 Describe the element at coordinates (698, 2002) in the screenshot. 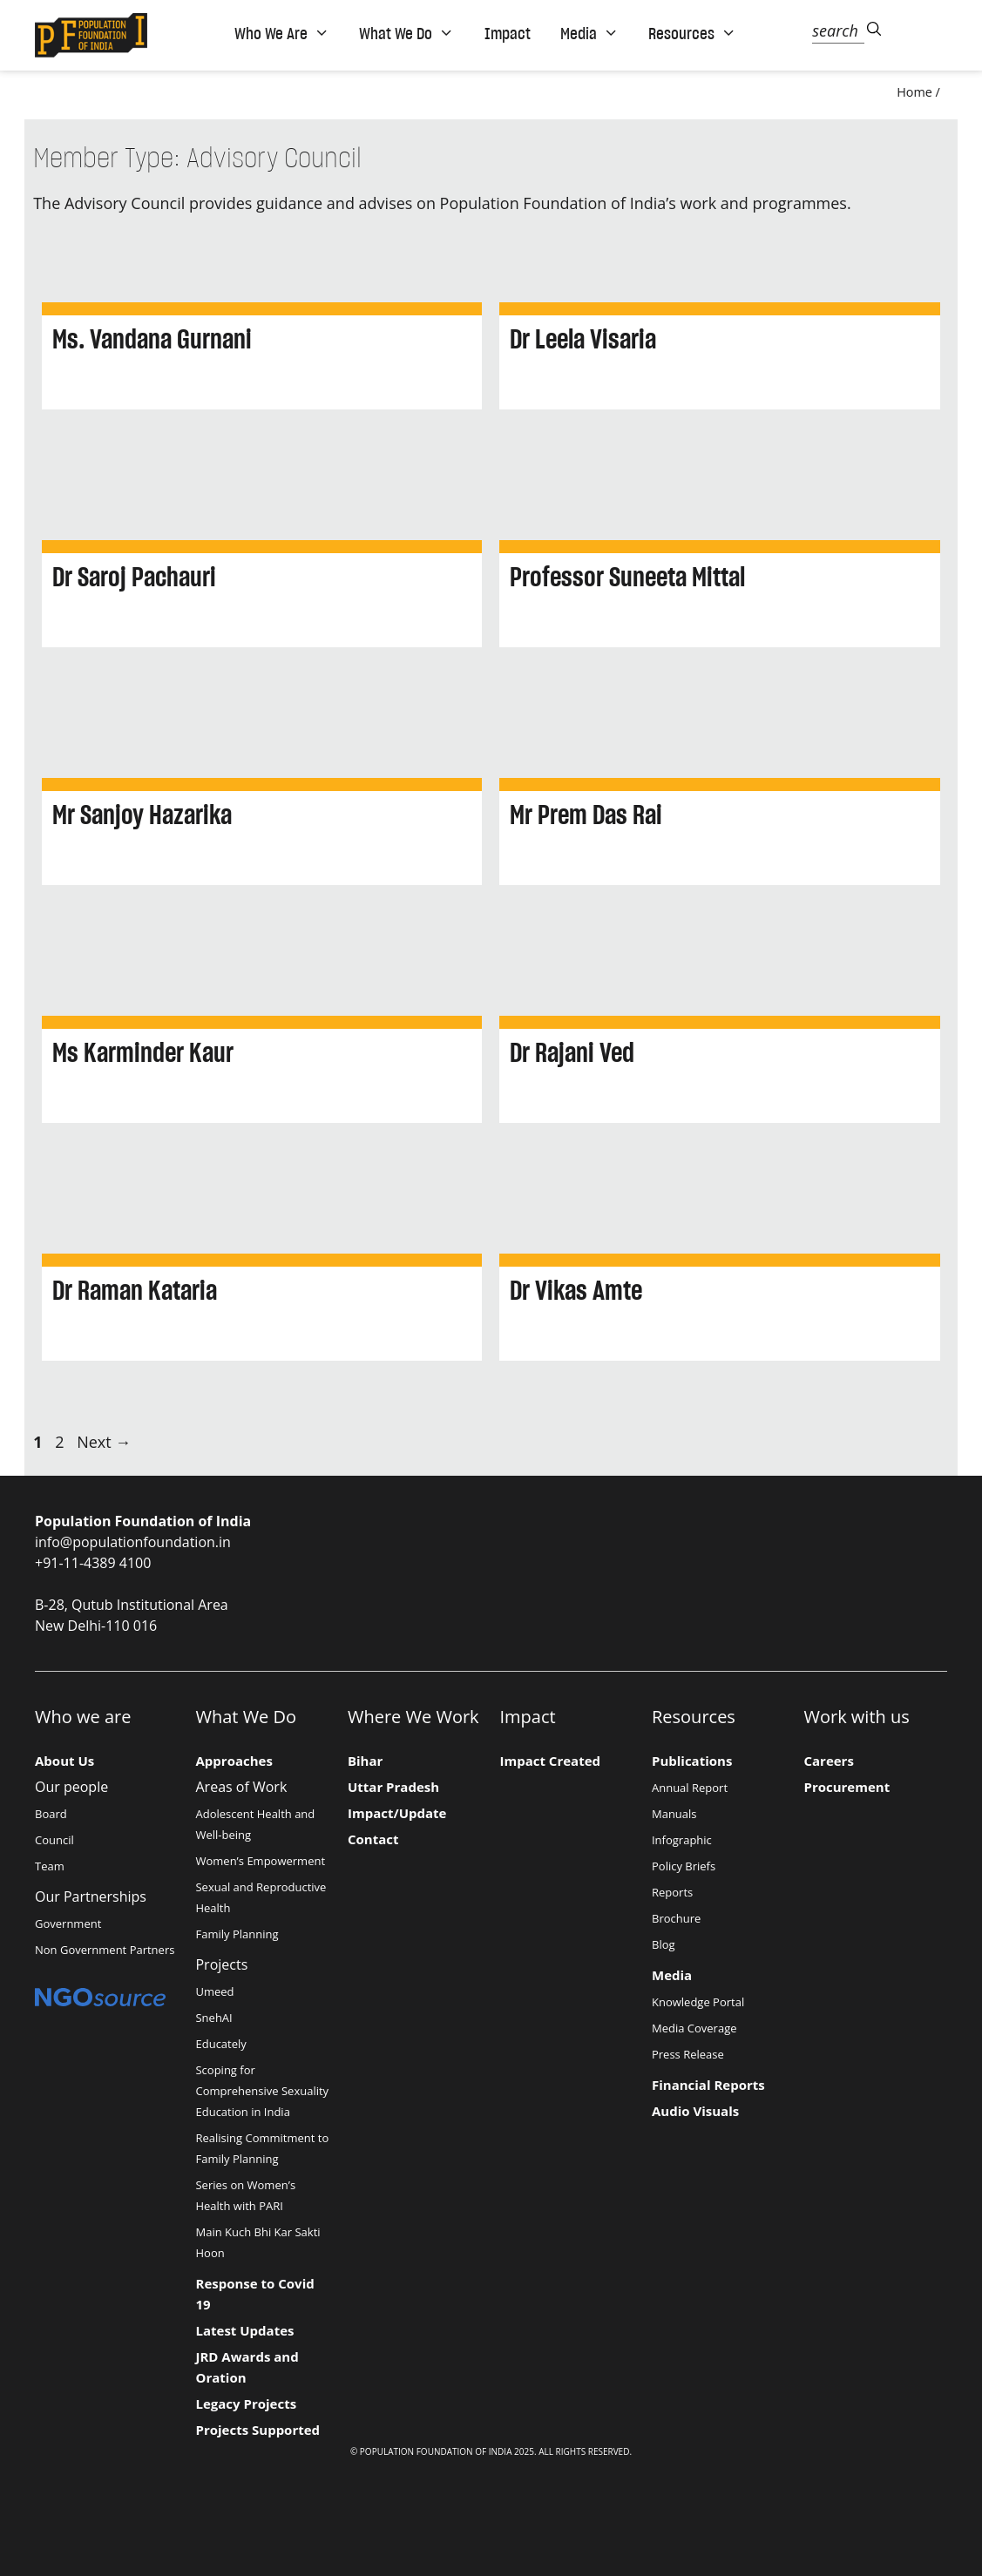

I see `Knowledge Portal` at that location.